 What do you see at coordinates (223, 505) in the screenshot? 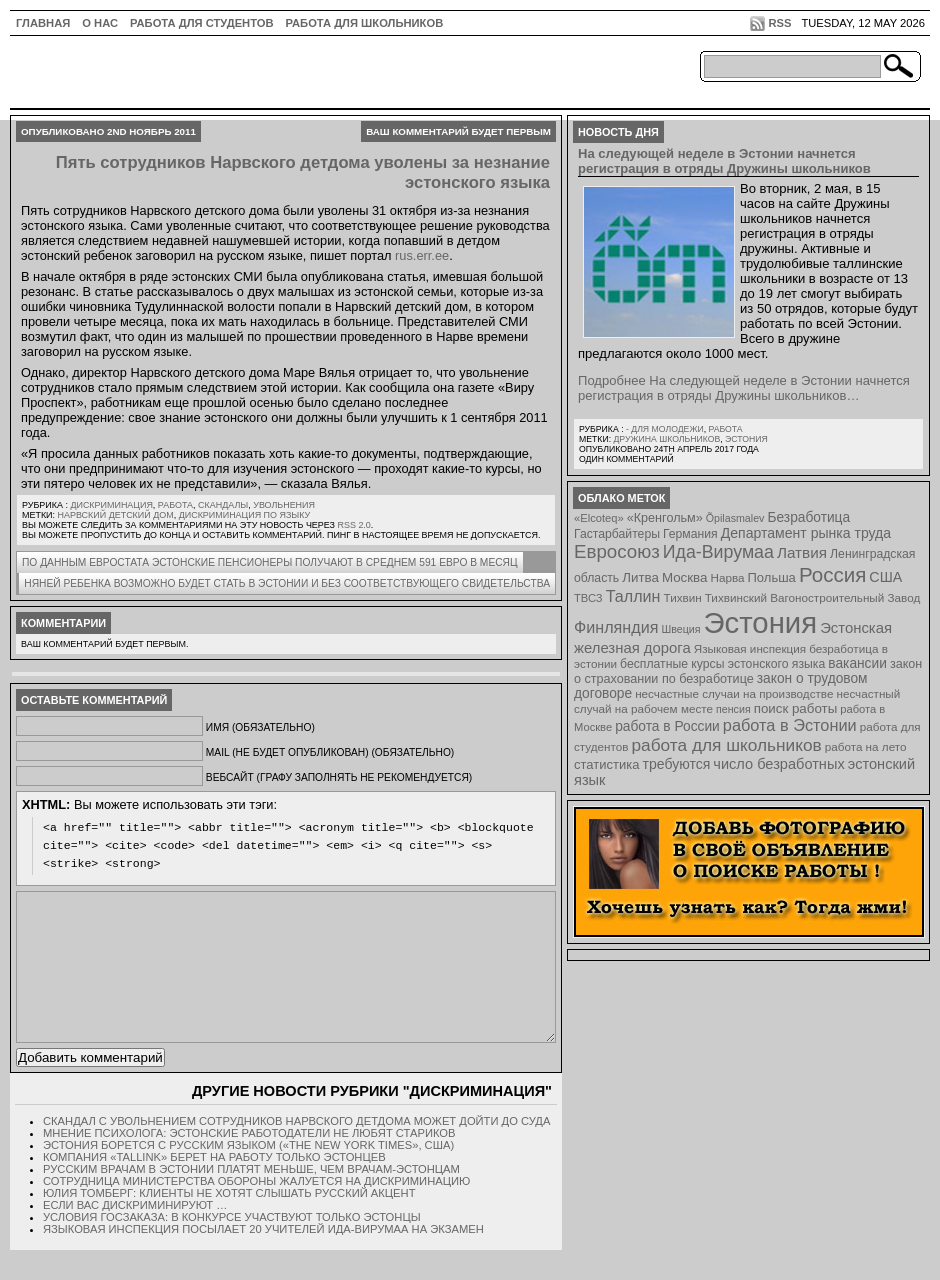
I see `Скандалы` at bounding box center [223, 505].